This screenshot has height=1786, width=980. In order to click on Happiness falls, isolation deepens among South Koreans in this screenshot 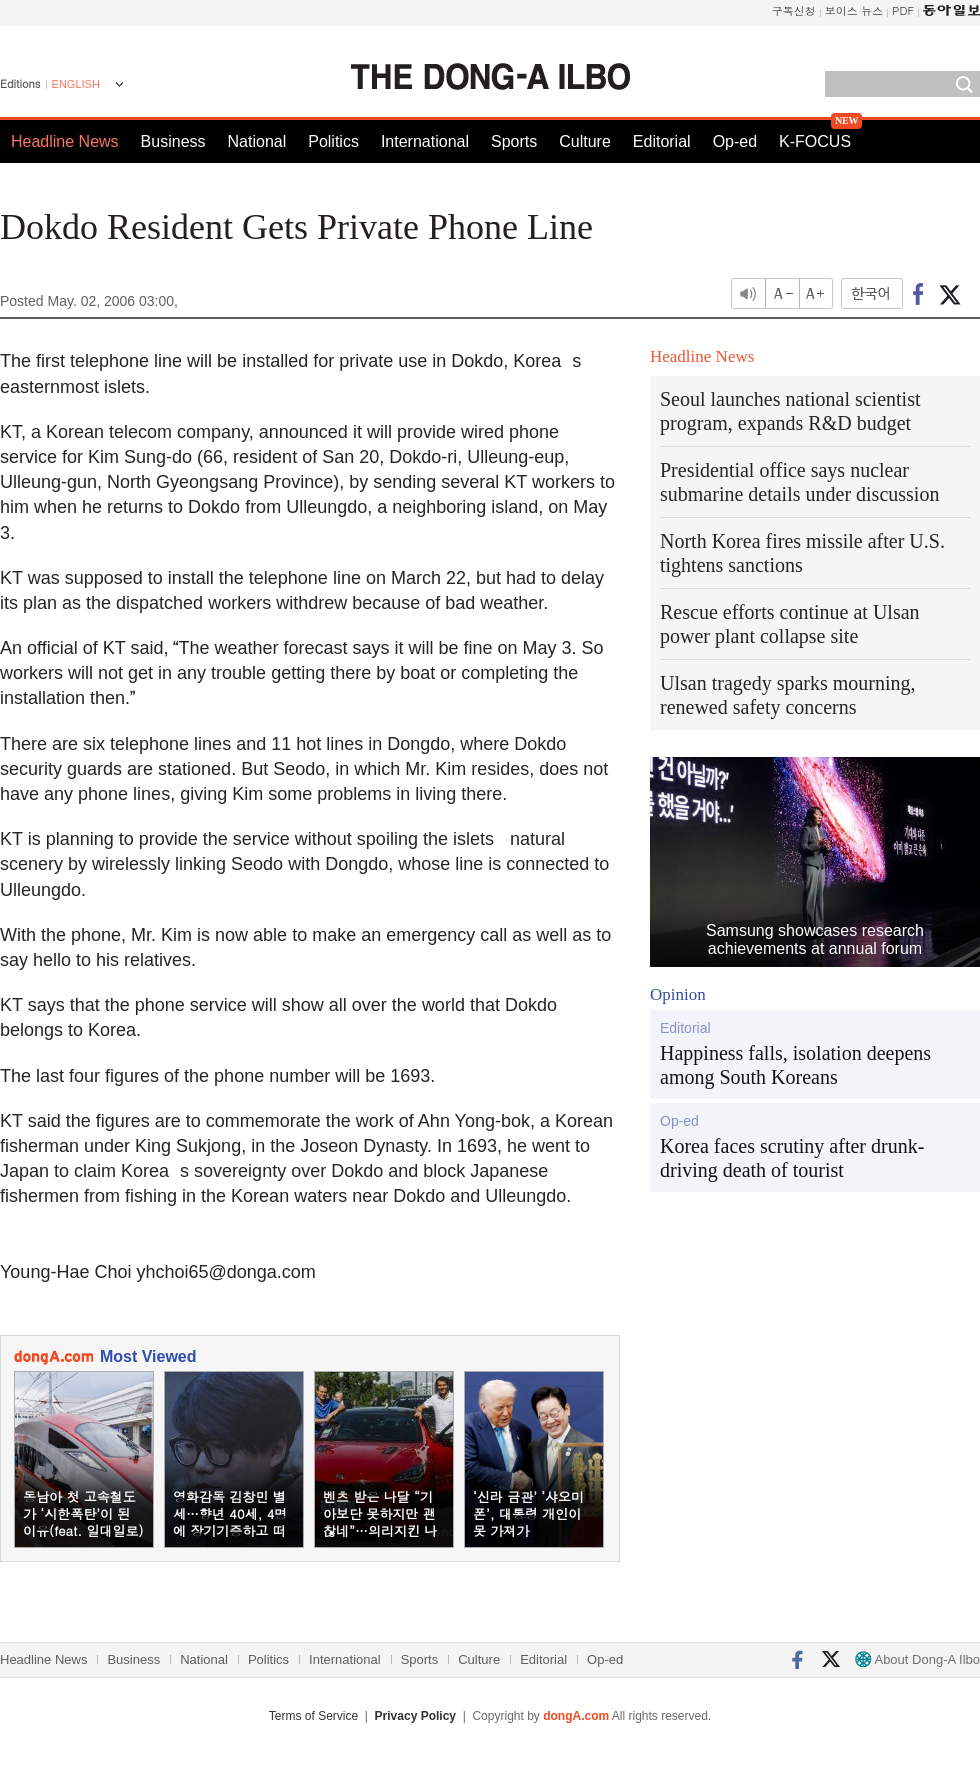, I will do `click(795, 1065)`.